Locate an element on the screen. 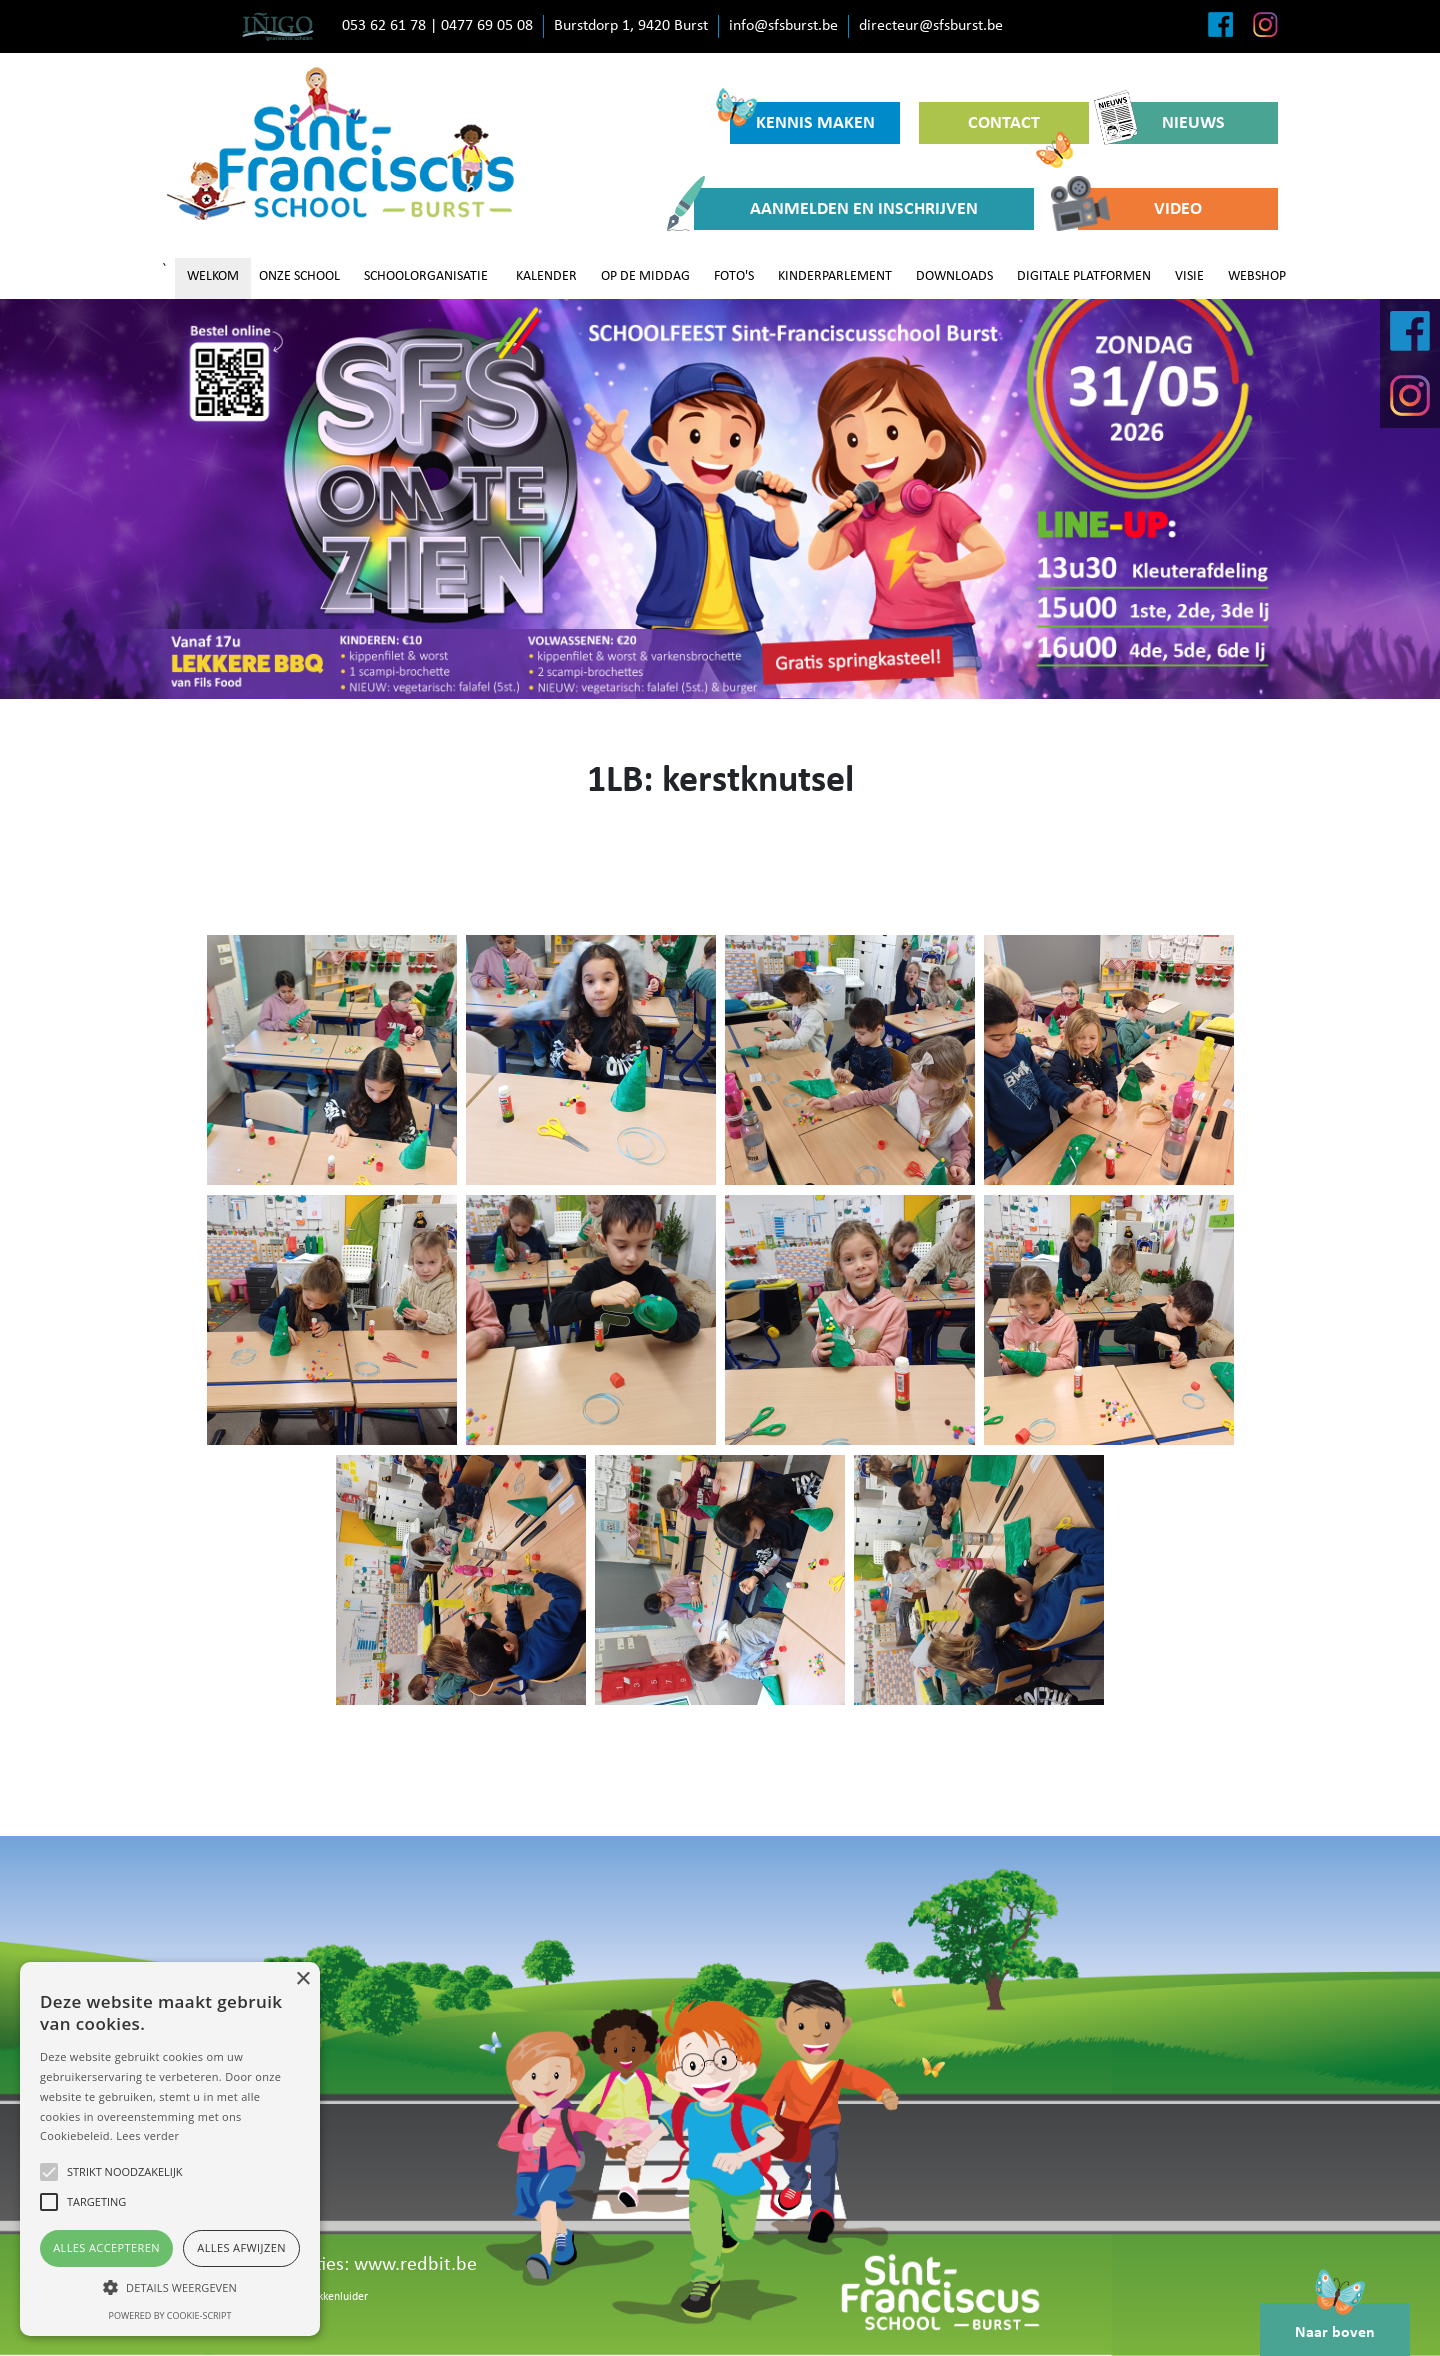 The image size is (1440, 2356). FOTO'S is located at coordinates (734, 276).